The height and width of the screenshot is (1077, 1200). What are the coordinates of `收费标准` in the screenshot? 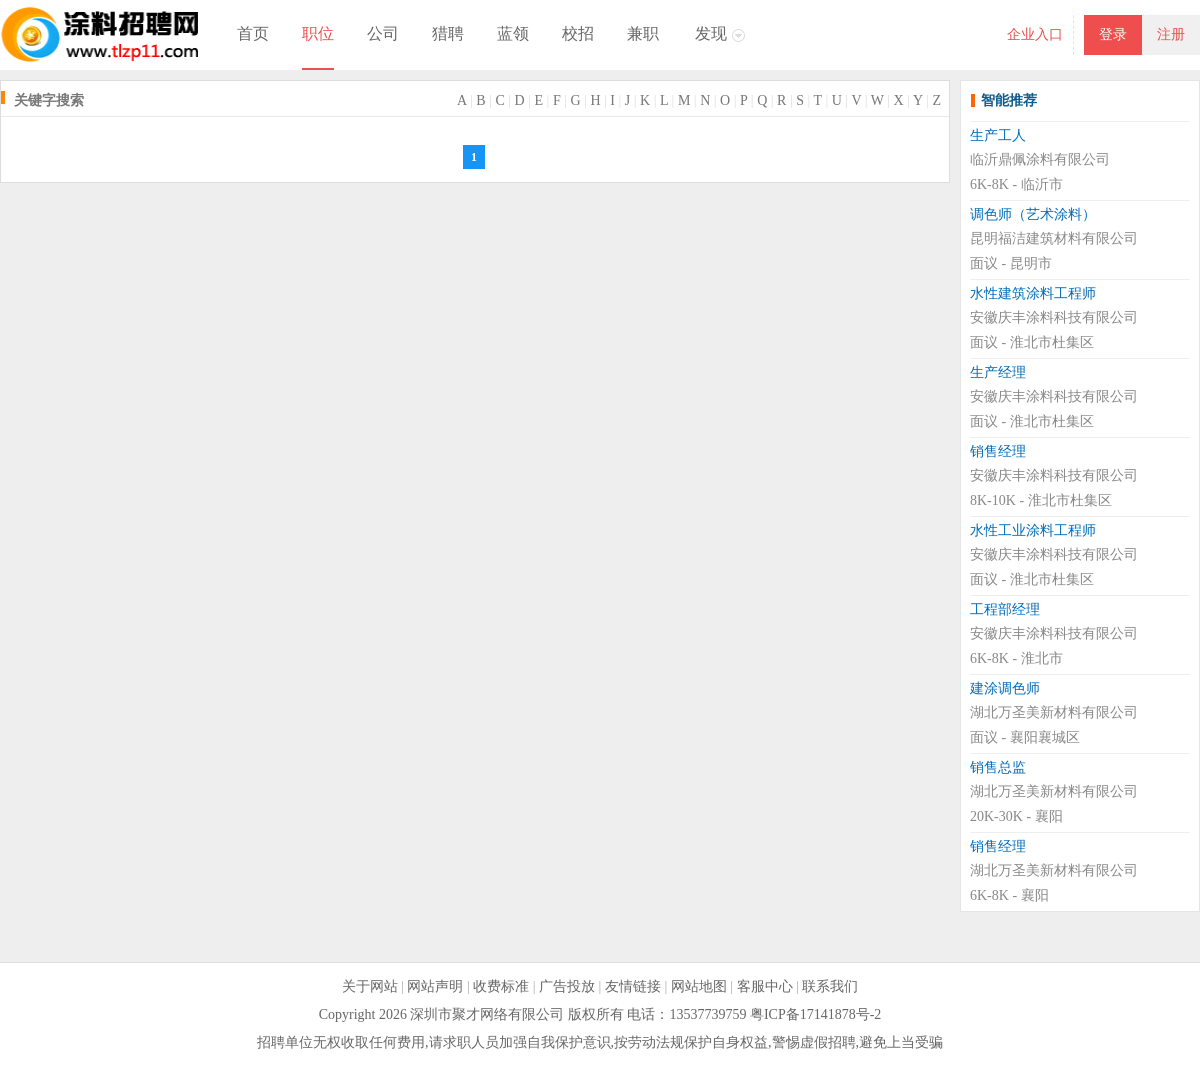 It's located at (501, 986).